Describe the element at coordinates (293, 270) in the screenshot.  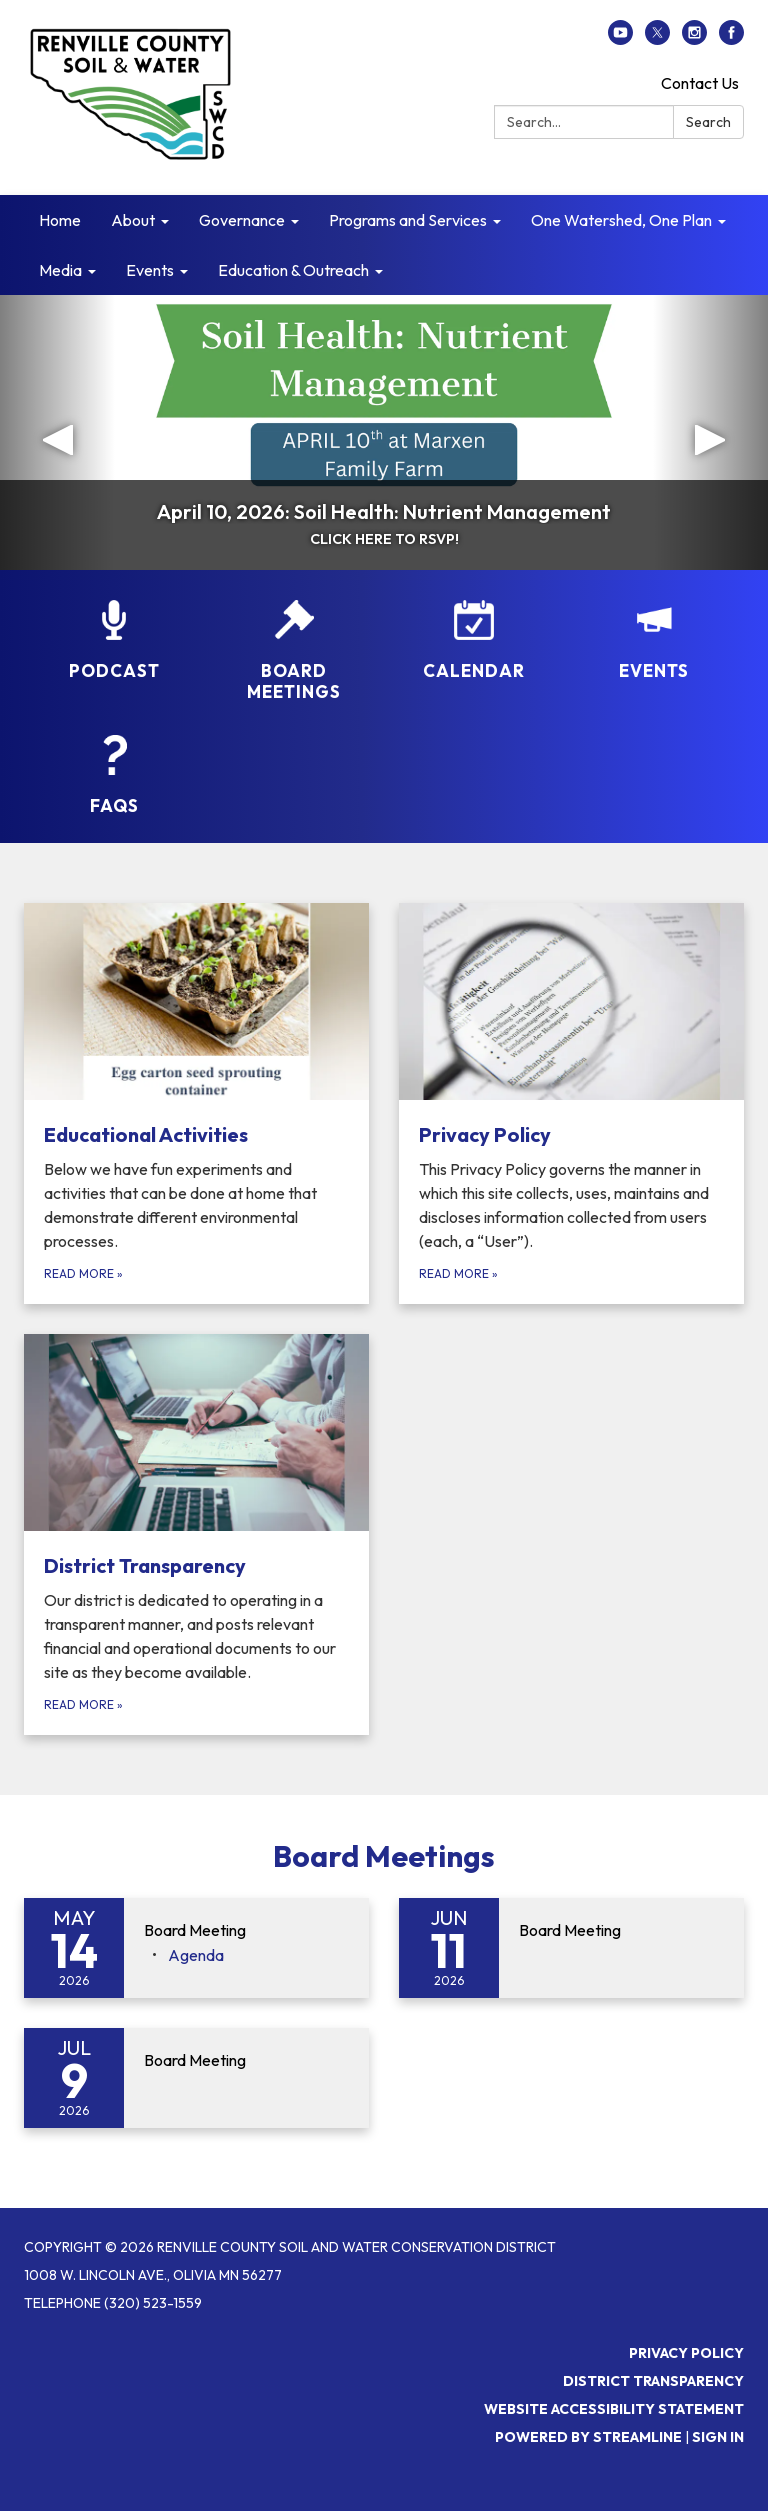
I see `Education & Outreach [menuitem]` at that location.